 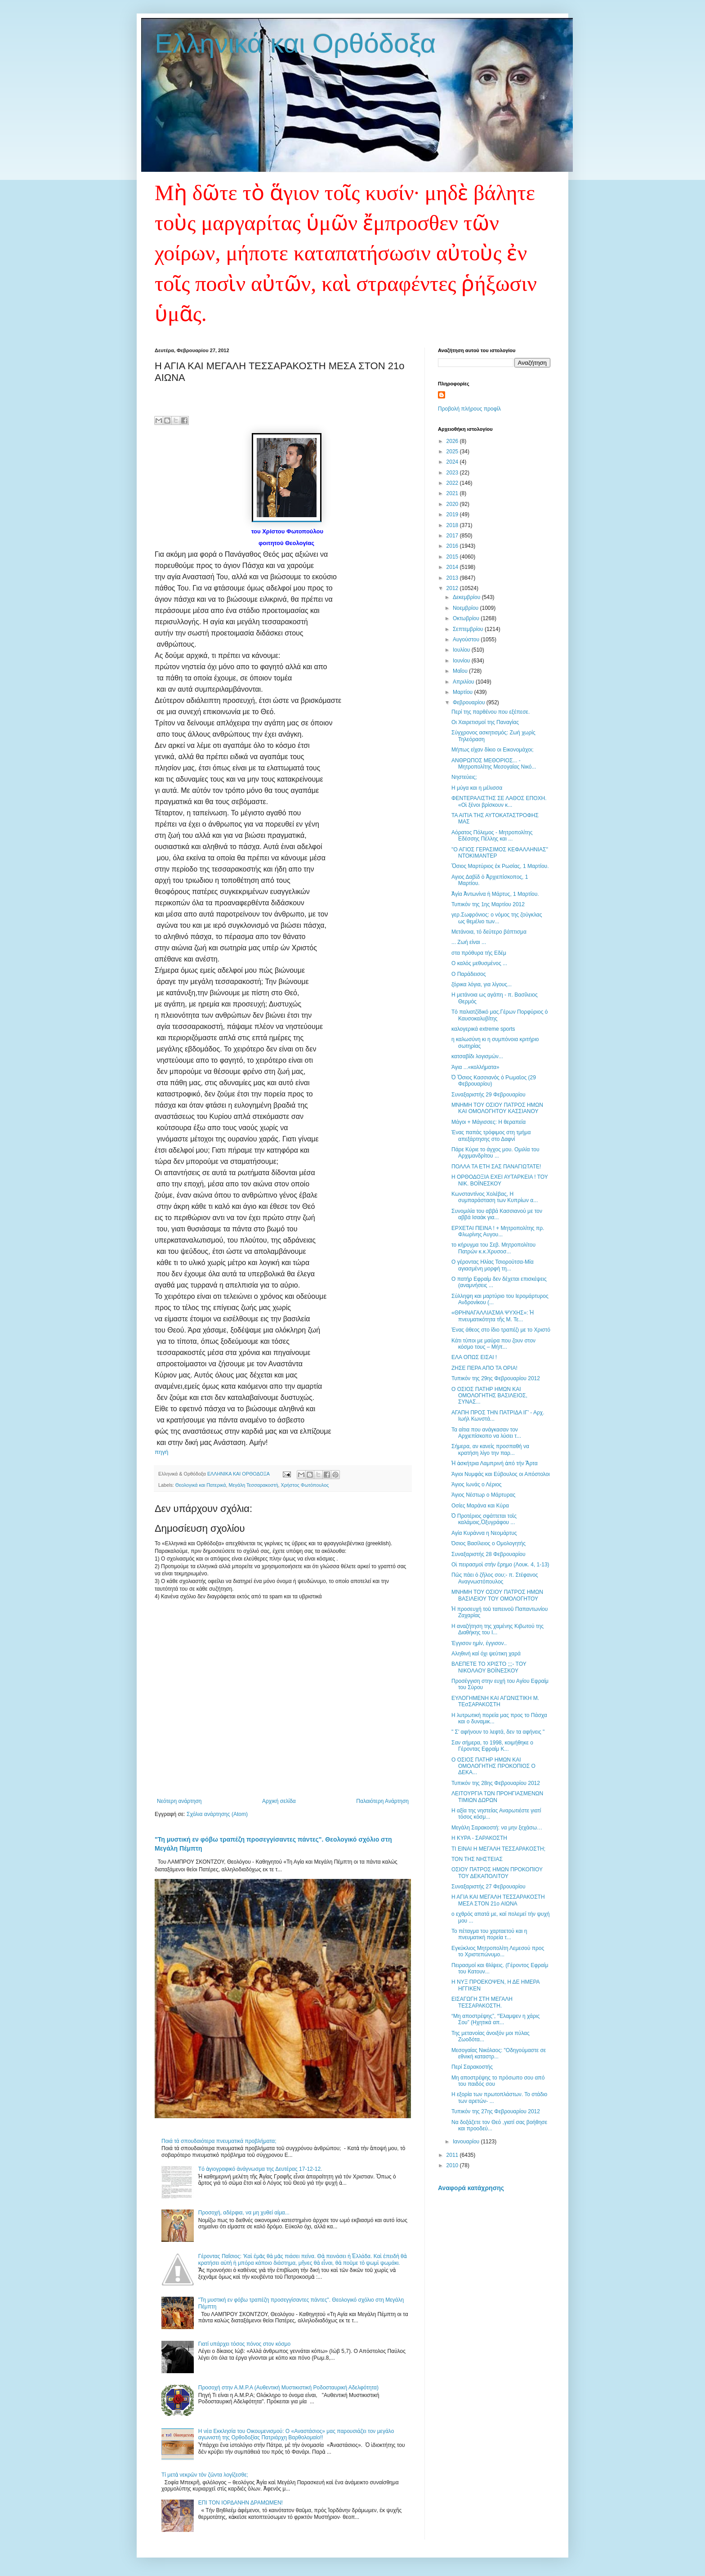 What do you see at coordinates (244, 2344) in the screenshot?
I see `Γιατί υπάρχει τόσος πόνος στον κόσμο` at bounding box center [244, 2344].